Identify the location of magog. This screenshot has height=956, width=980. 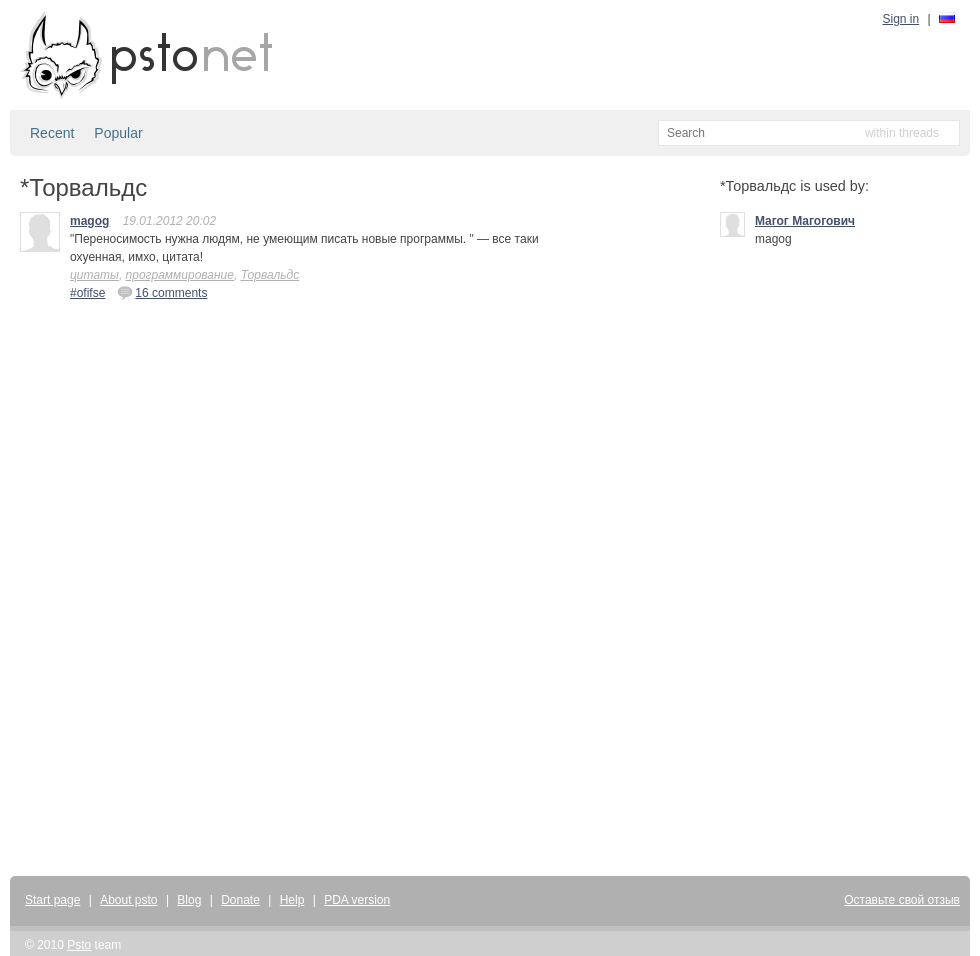
(89, 221).